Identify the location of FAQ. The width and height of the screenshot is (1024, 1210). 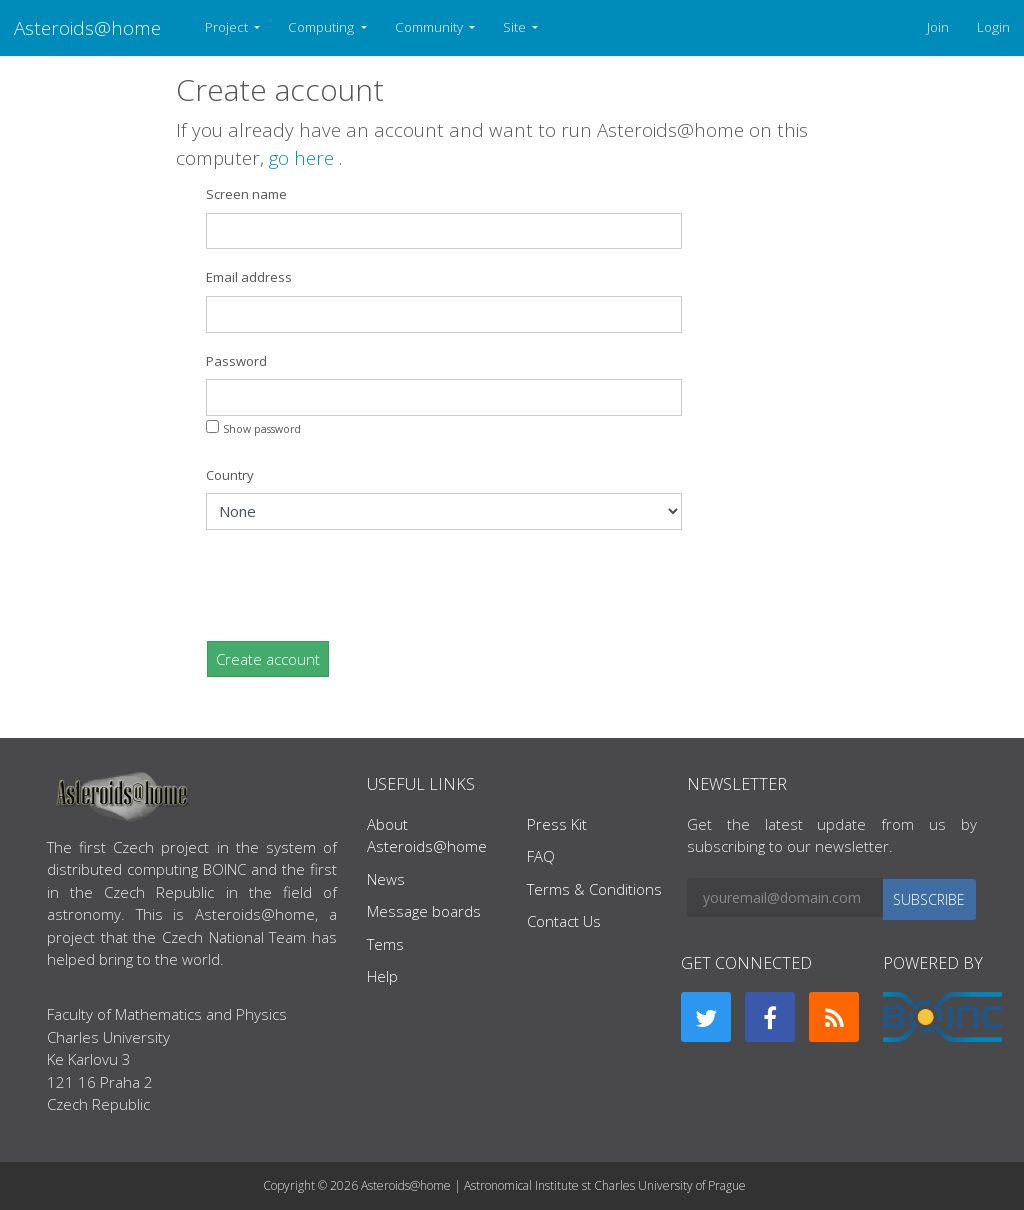
(541, 856).